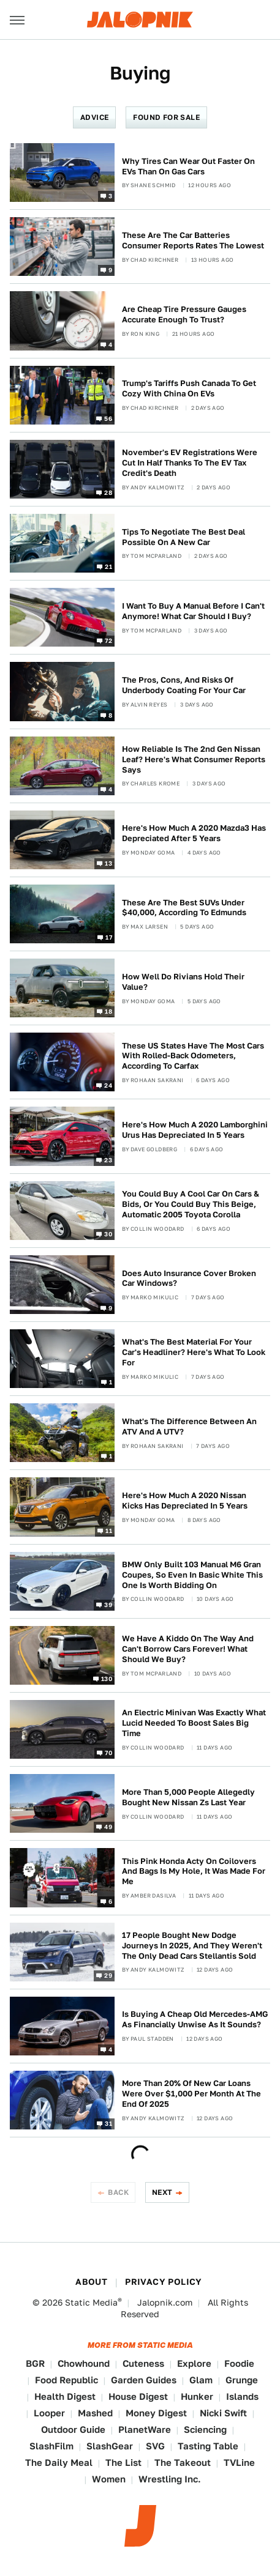  What do you see at coordinates (184, 908) in the screenshot?
I see `These Are The Best SUVs Under $40,000, According To Edmunds` at bounding box center [184, 908].